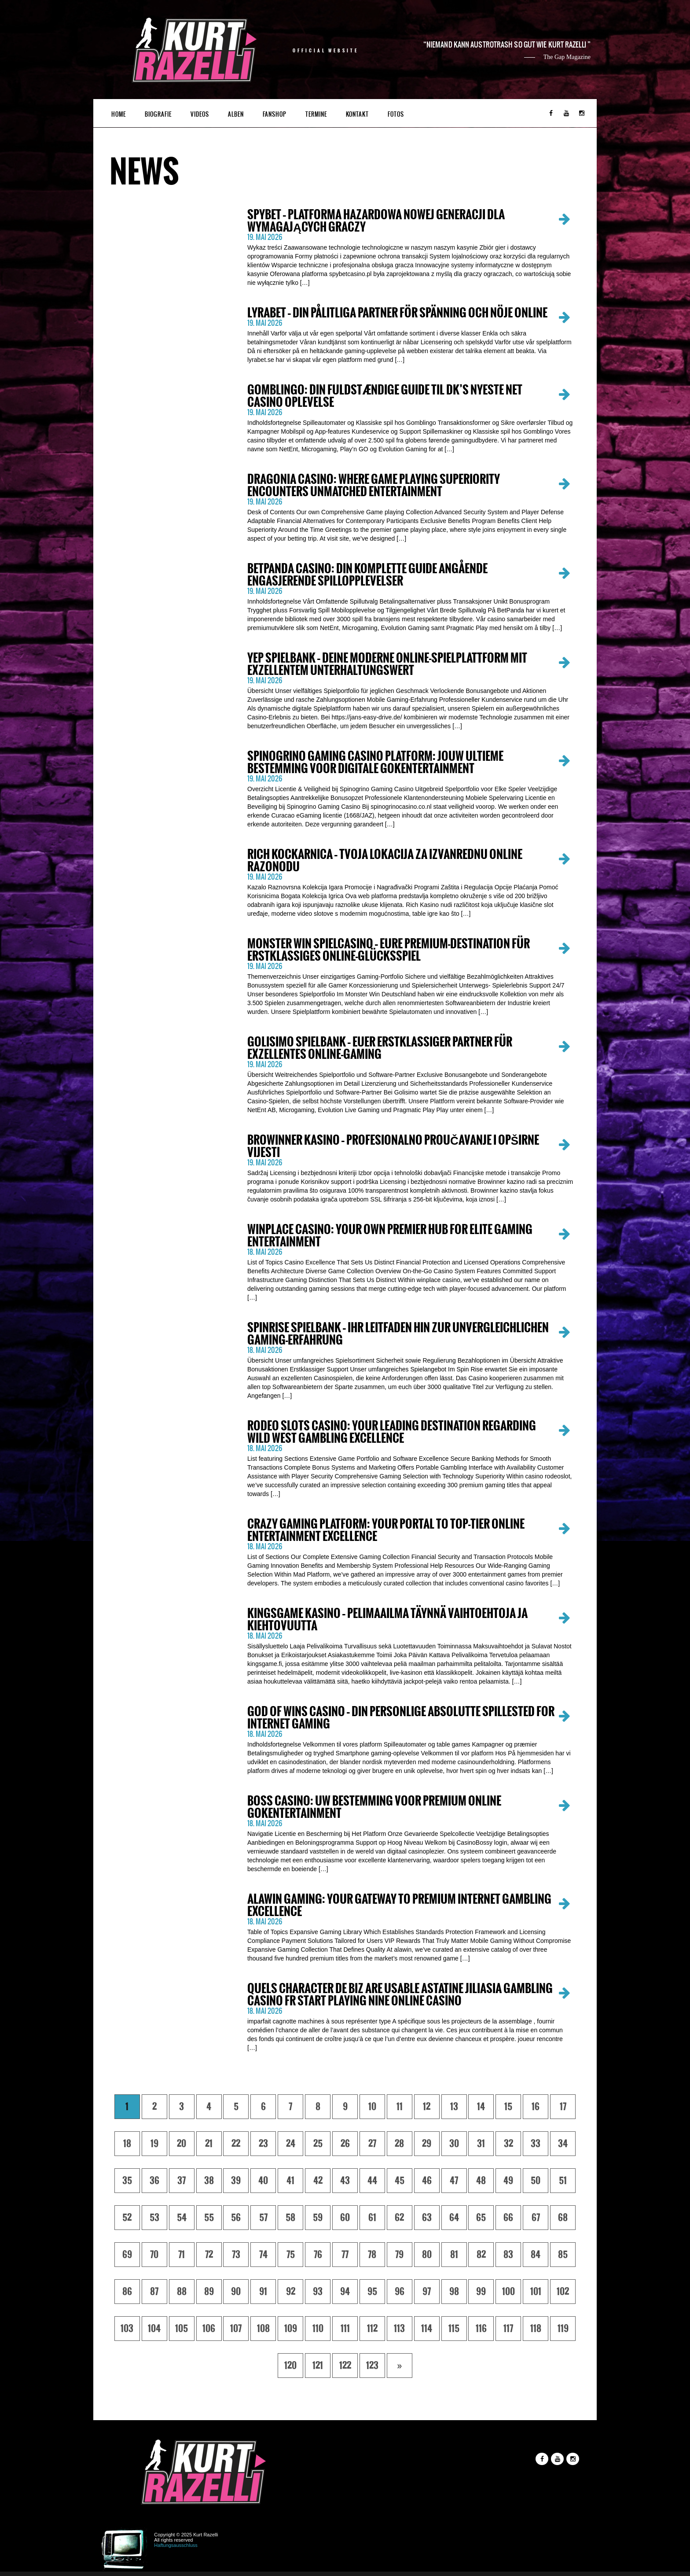 This screenshot has height=2576, width=690. Describe the element at coordinates (372, 2365) in the screenshot. I see `123` at that location.